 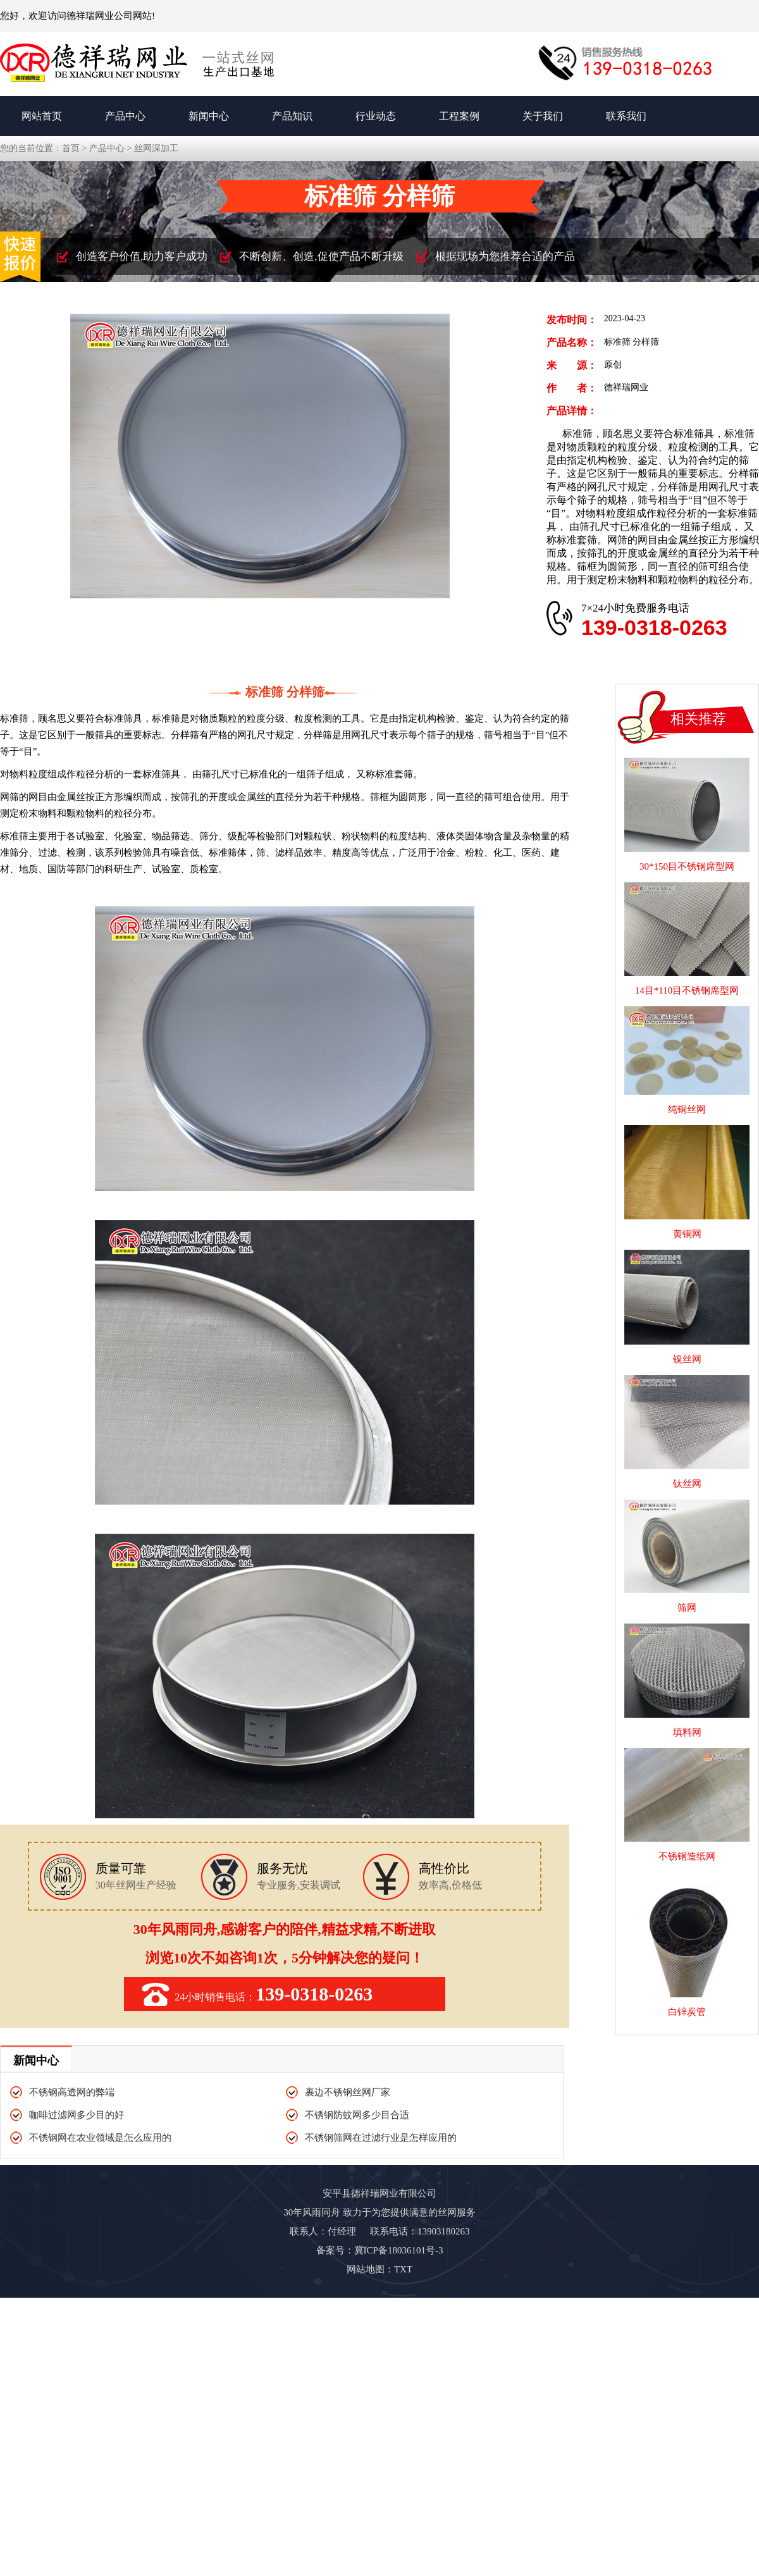 I want to click on 镍丝网, so click(x=687, y=1353).